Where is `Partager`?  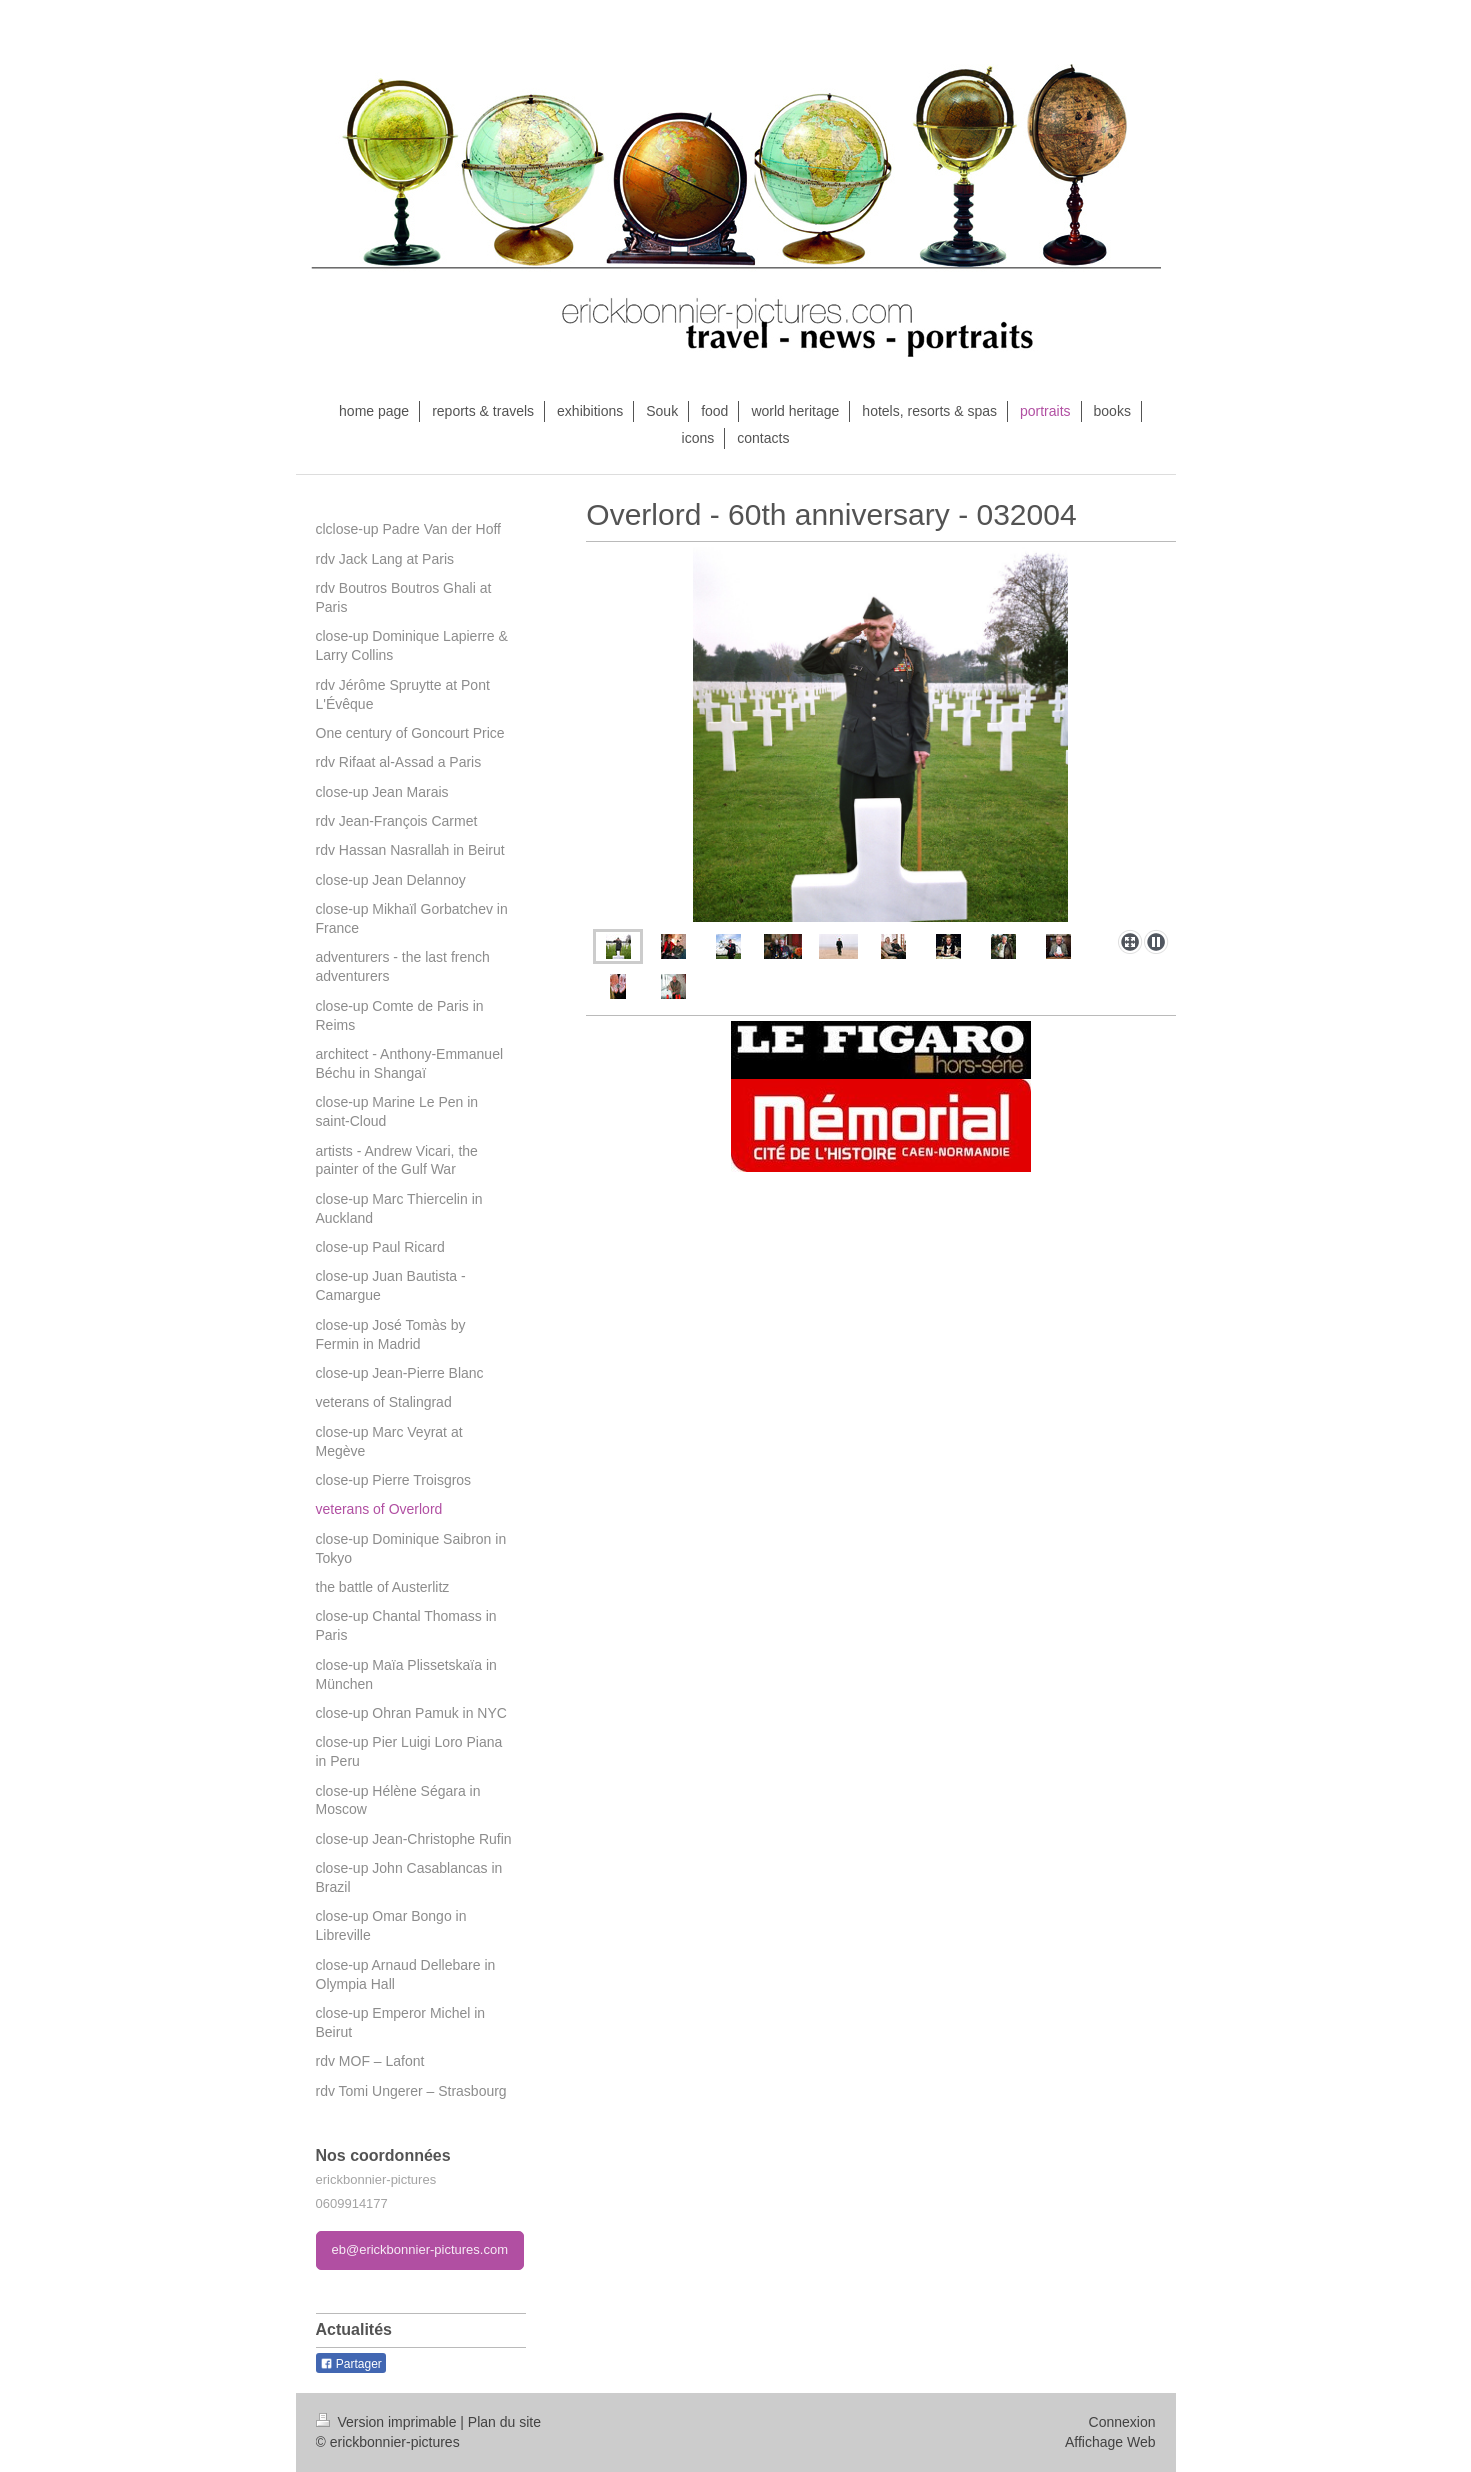
Partager is located at coordinates (351, 2364).